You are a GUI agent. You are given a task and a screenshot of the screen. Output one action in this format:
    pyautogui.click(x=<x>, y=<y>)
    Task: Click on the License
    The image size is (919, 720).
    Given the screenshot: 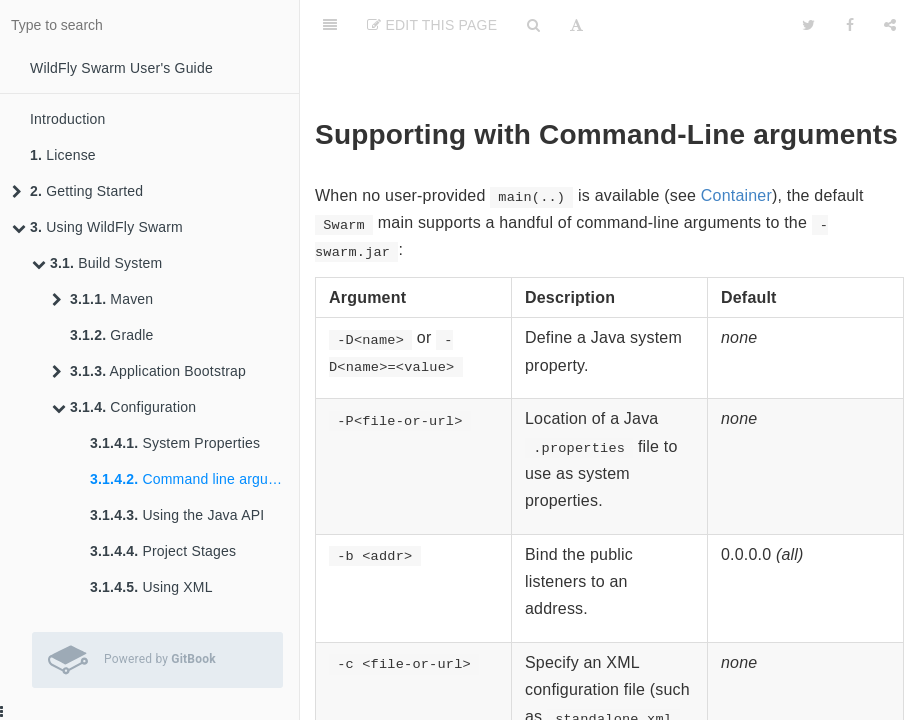 What is the action you would take?
    pyautogui.click(x=63, y=155)
    